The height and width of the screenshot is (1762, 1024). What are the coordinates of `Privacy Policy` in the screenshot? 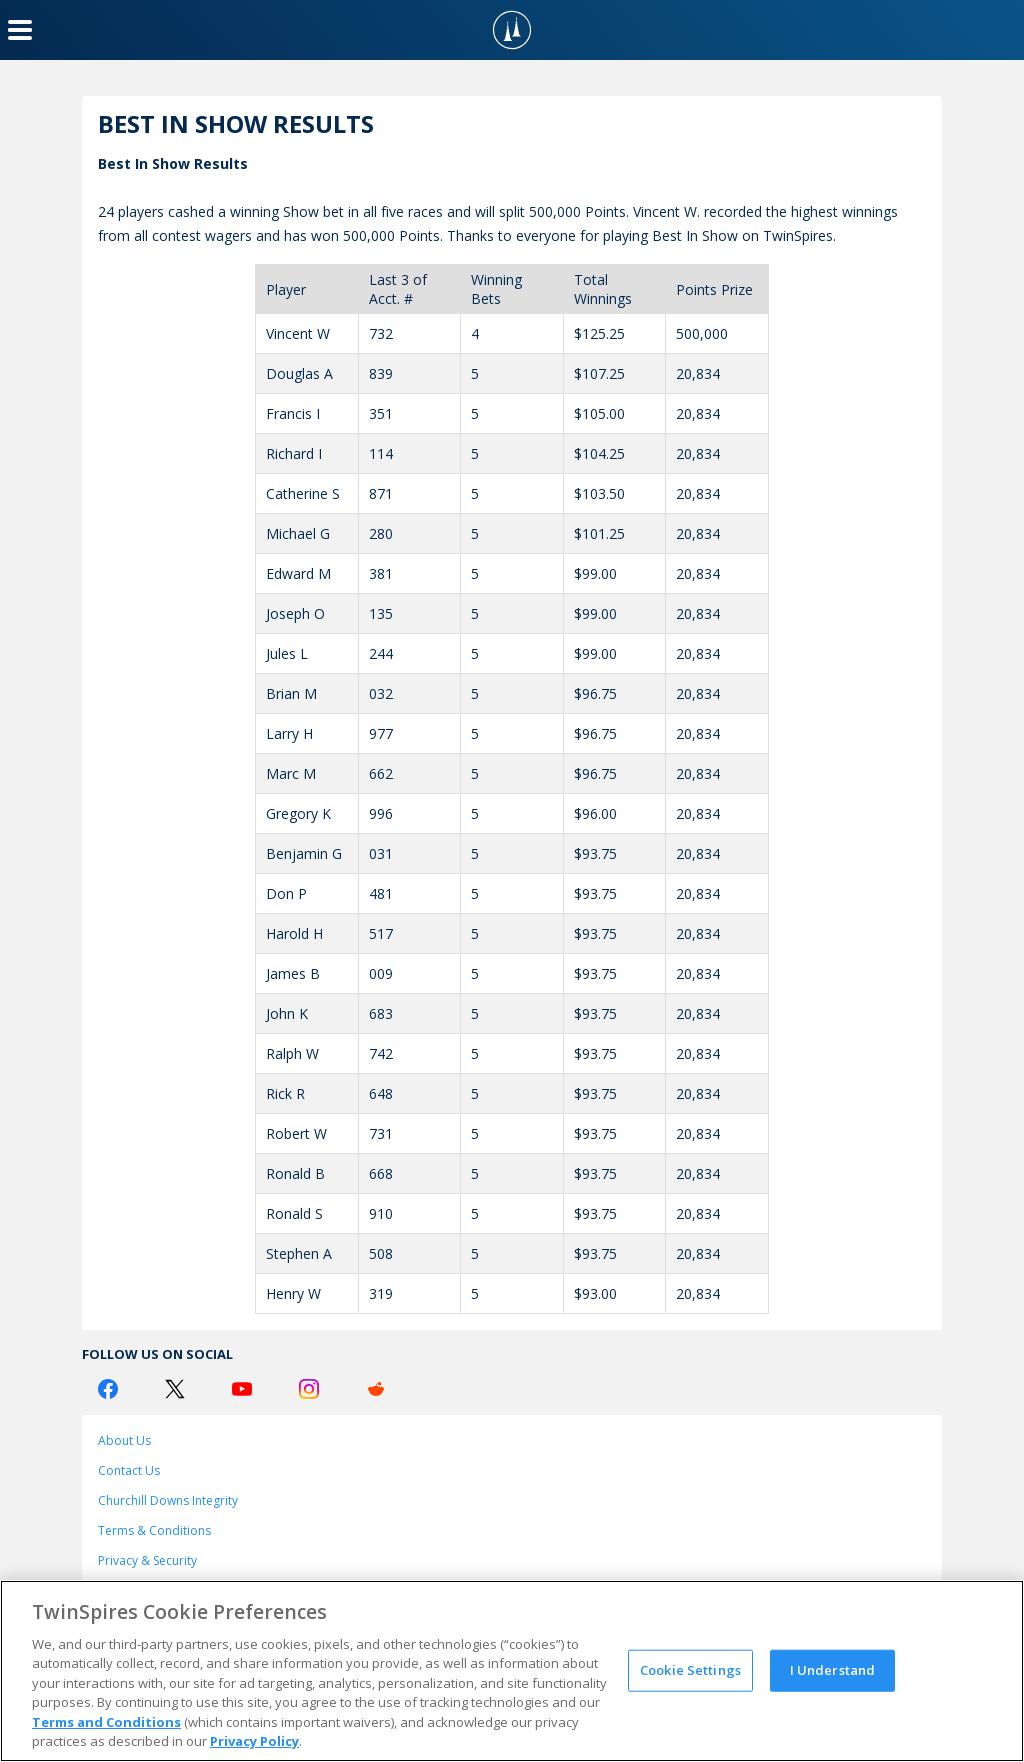 It's located at (254, 1741).